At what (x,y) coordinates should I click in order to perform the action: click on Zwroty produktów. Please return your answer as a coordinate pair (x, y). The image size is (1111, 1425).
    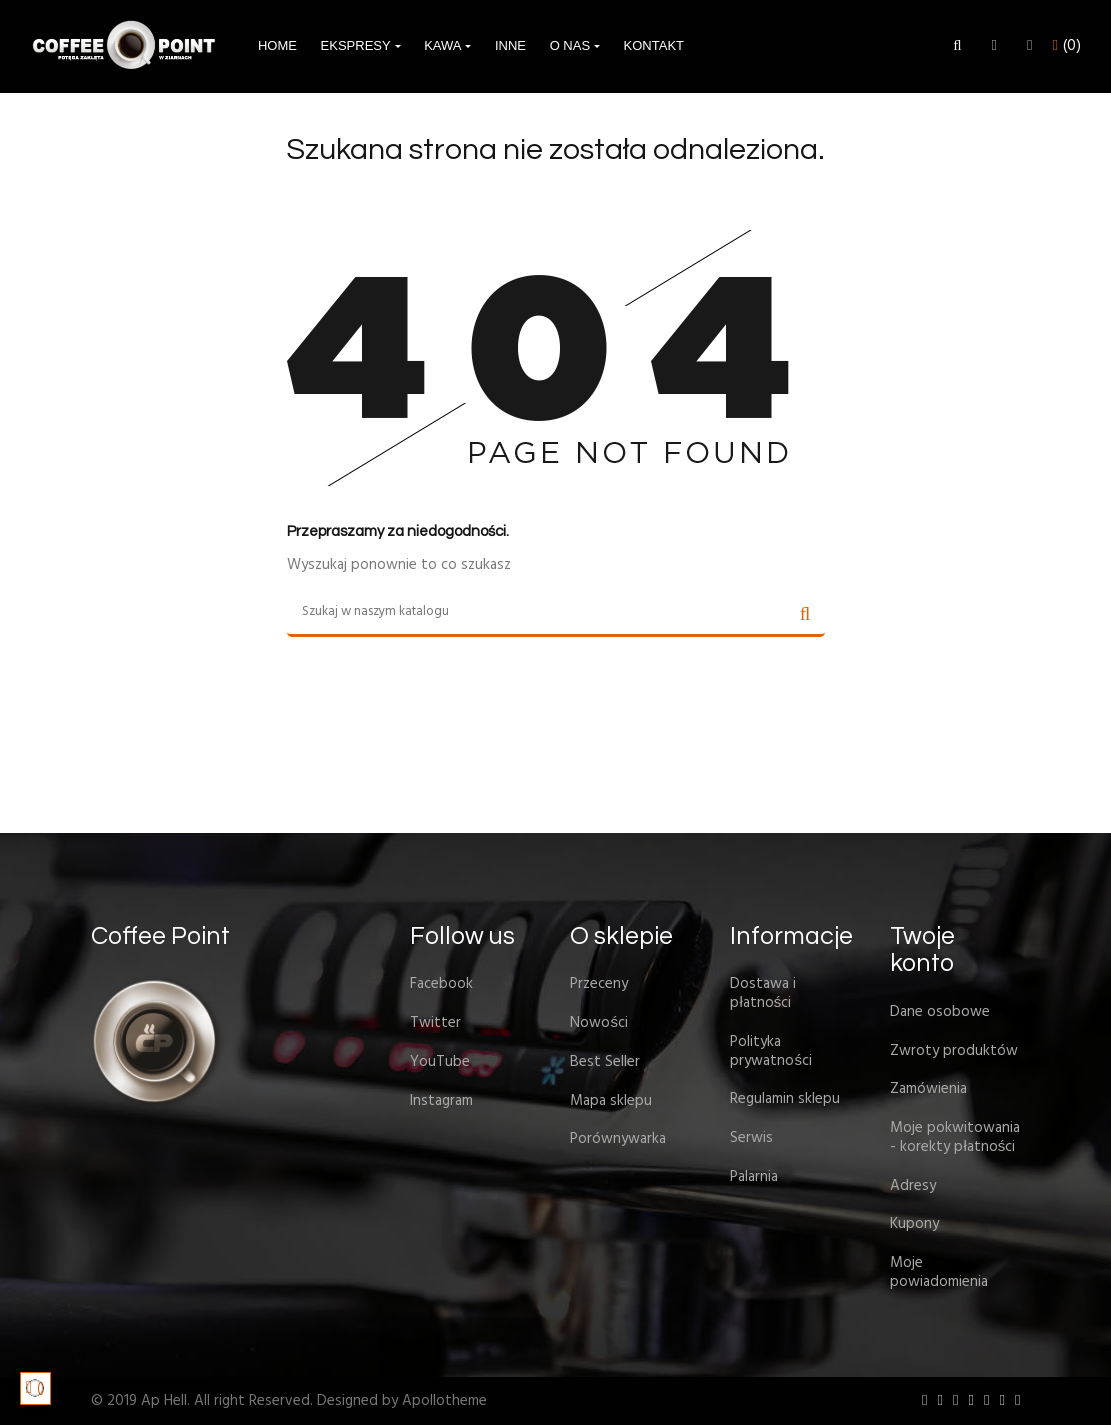
    Looking at the image, I should click on (954, 1051).